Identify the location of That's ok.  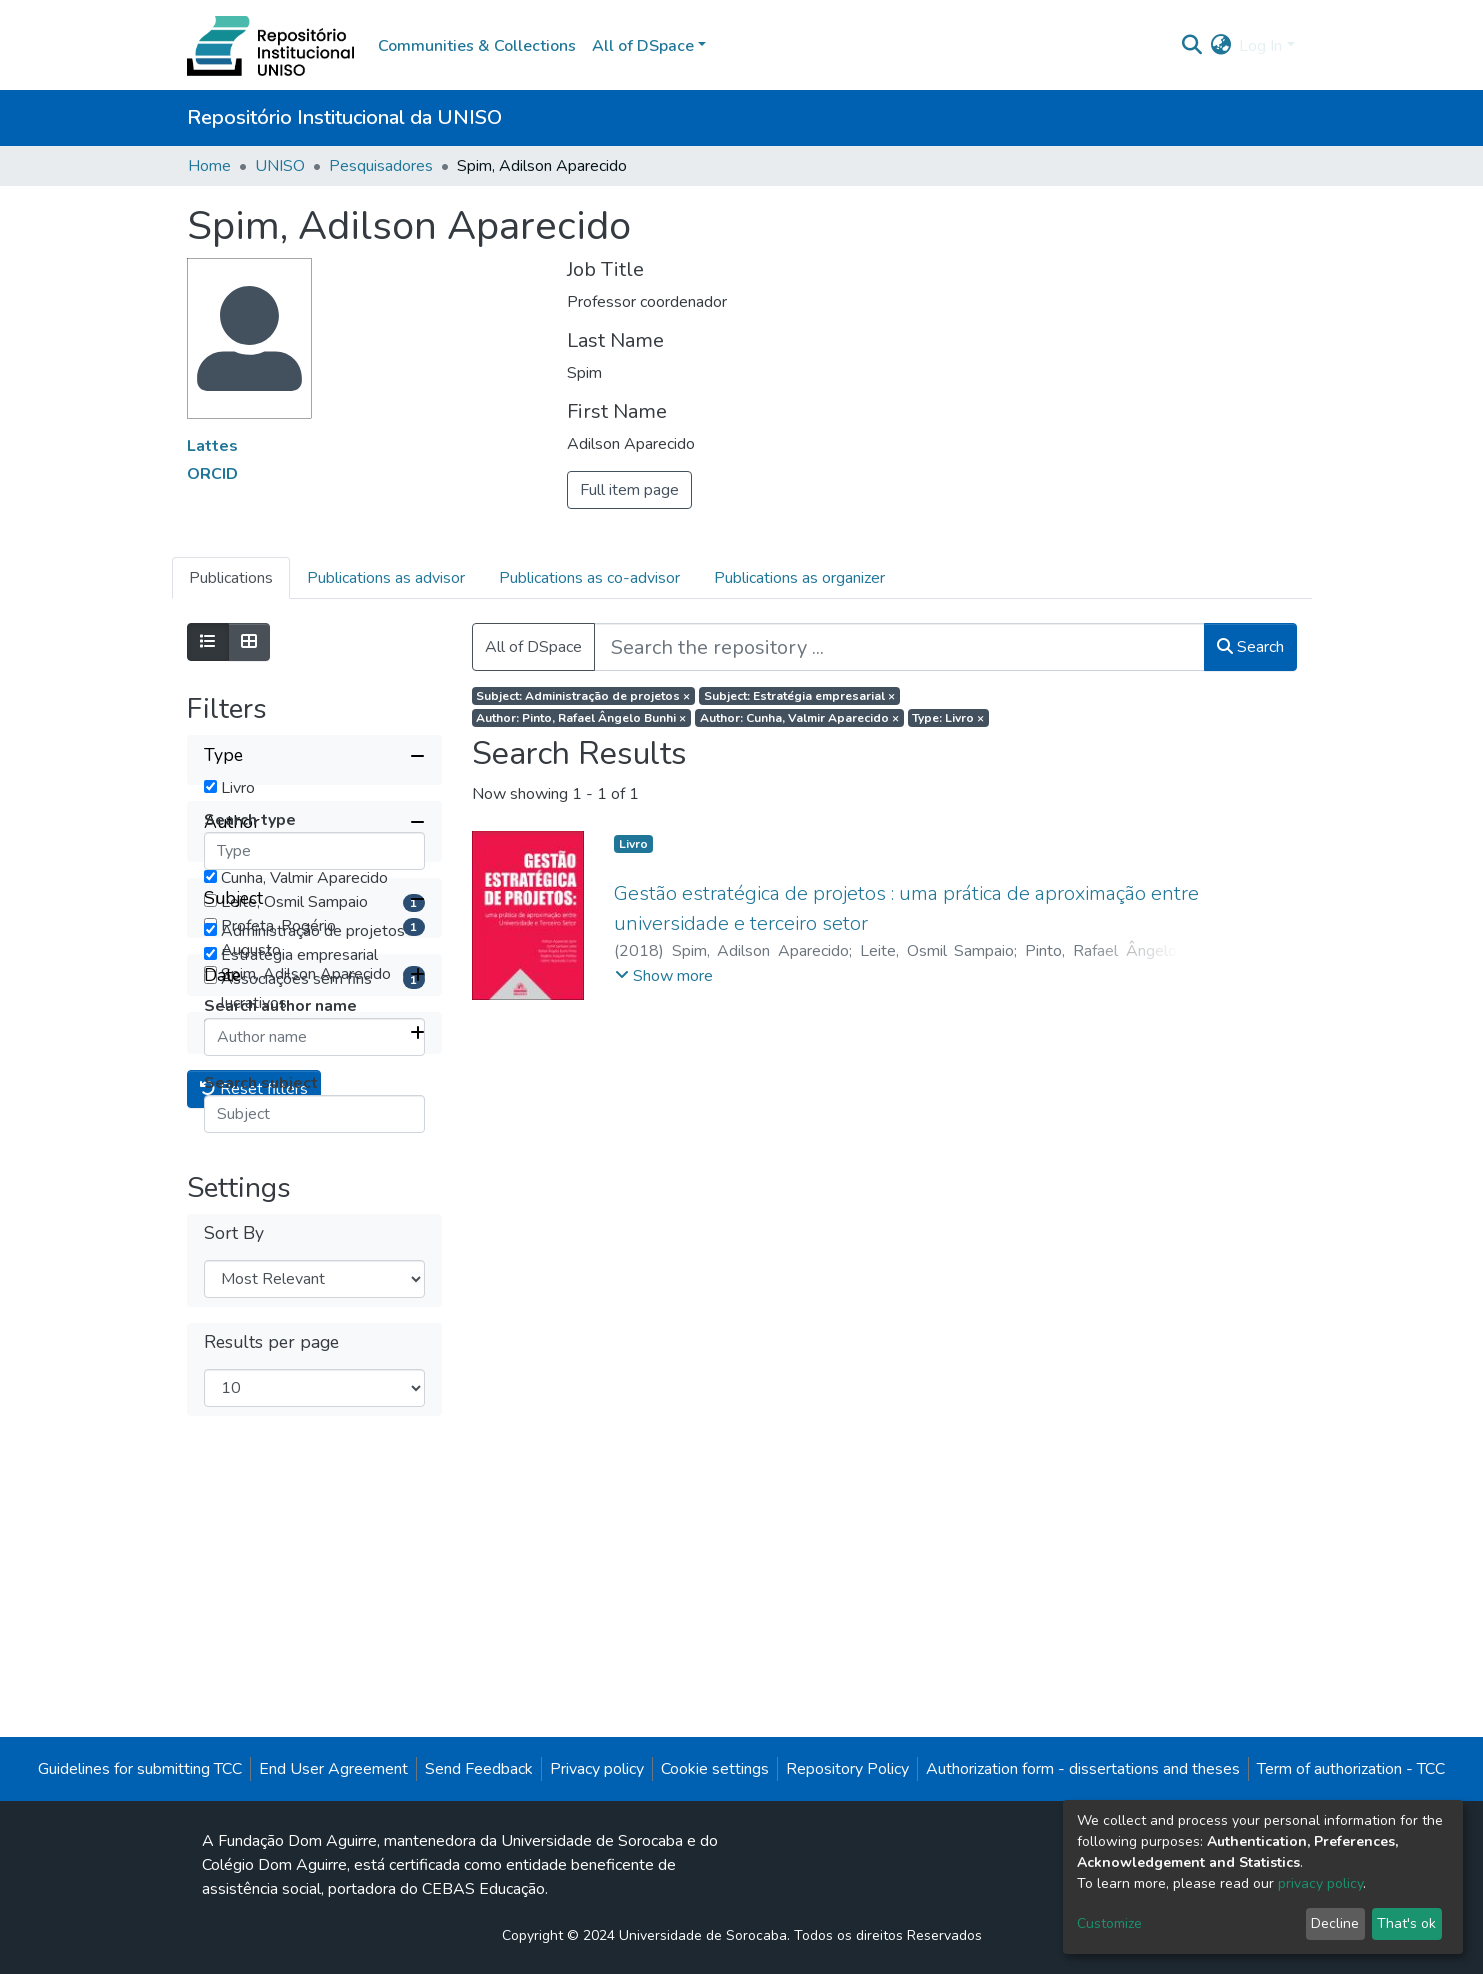
(1406, 1923).